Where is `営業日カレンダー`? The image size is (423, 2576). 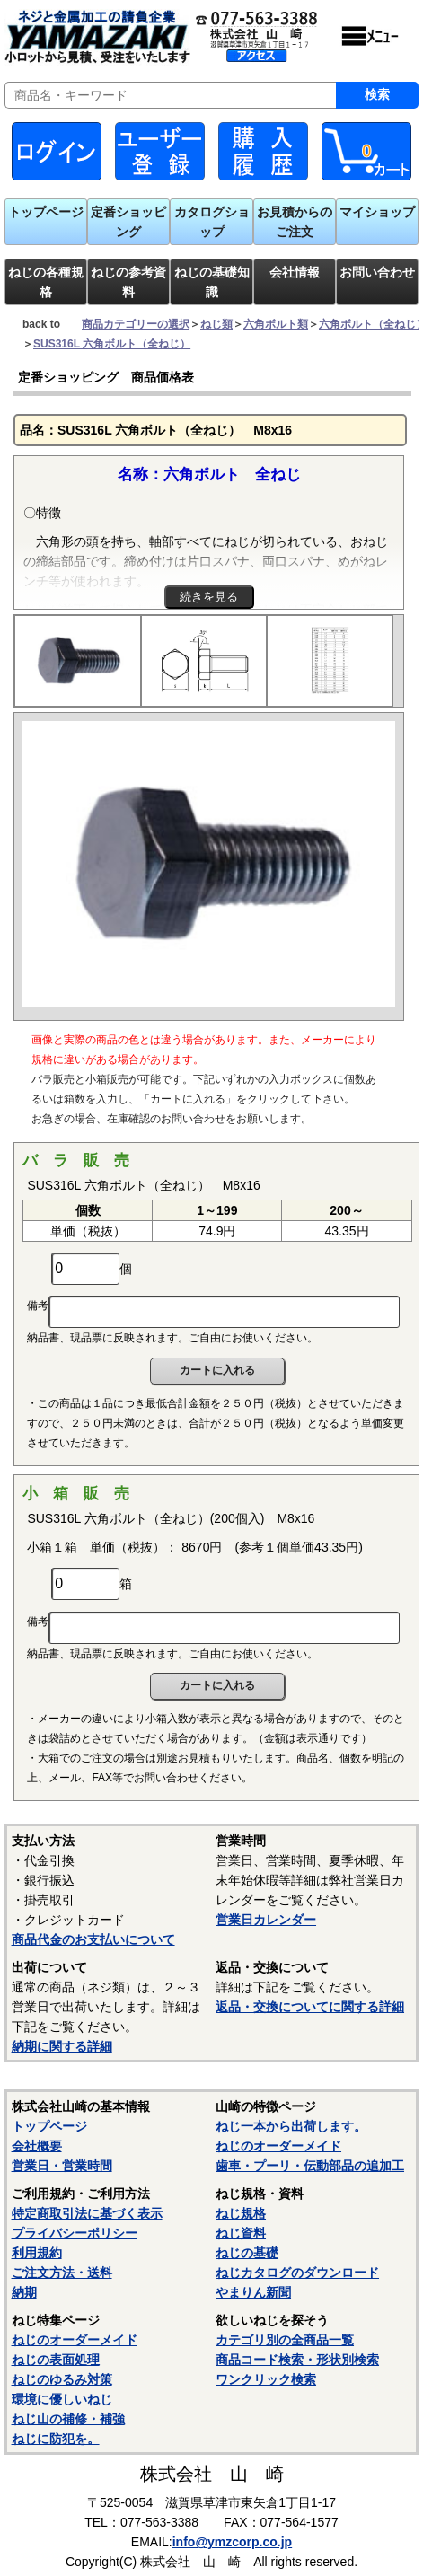 営業日カレンダー is located at coordinates (266, 1919).